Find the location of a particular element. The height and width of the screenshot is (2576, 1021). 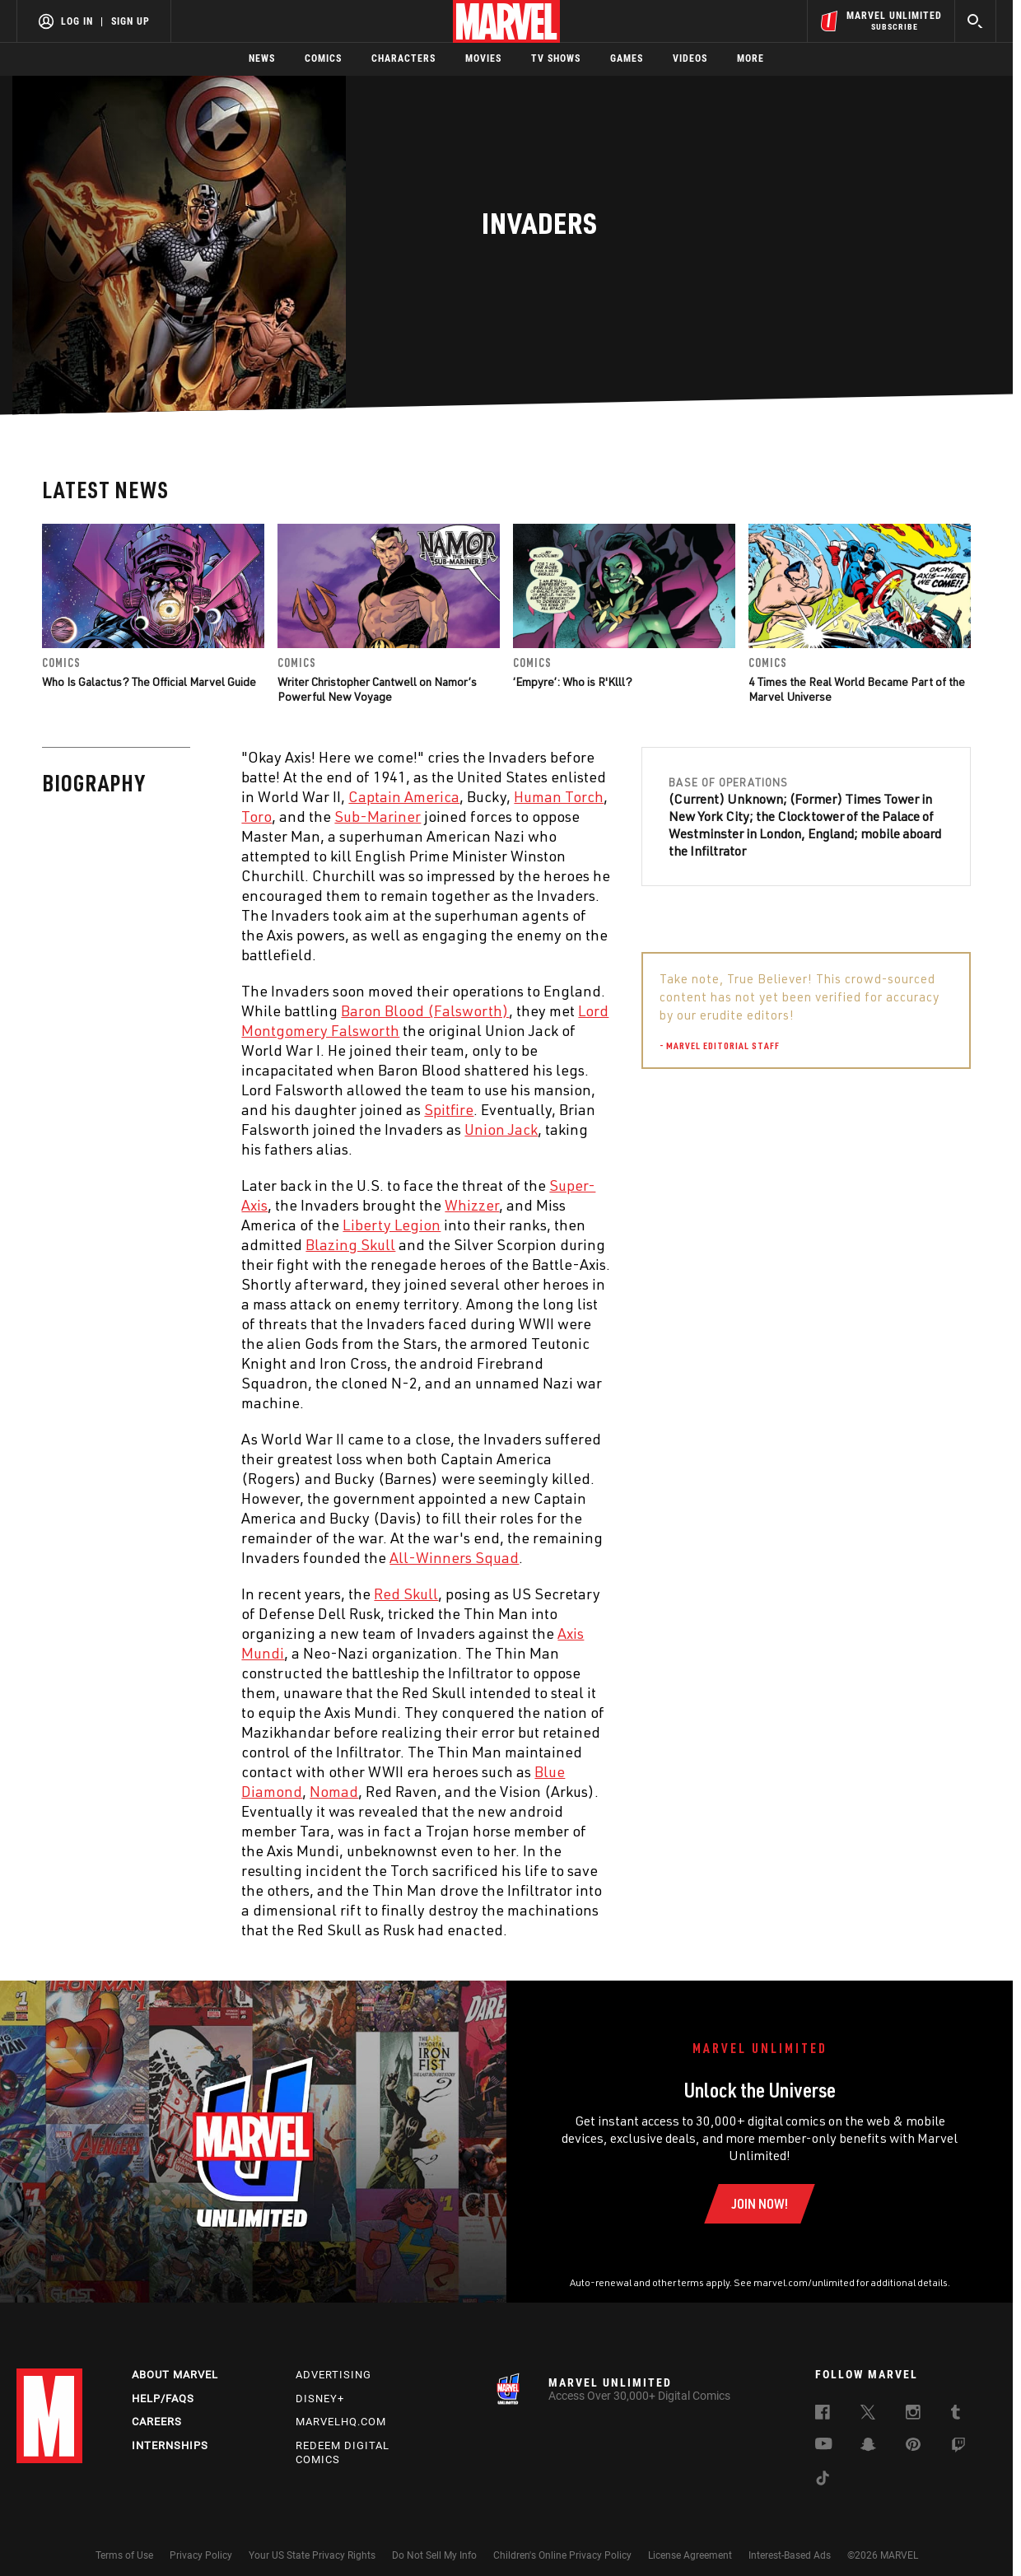

Red Skull [Learn more about Red Skull] is located at coordinates (406, 1593).